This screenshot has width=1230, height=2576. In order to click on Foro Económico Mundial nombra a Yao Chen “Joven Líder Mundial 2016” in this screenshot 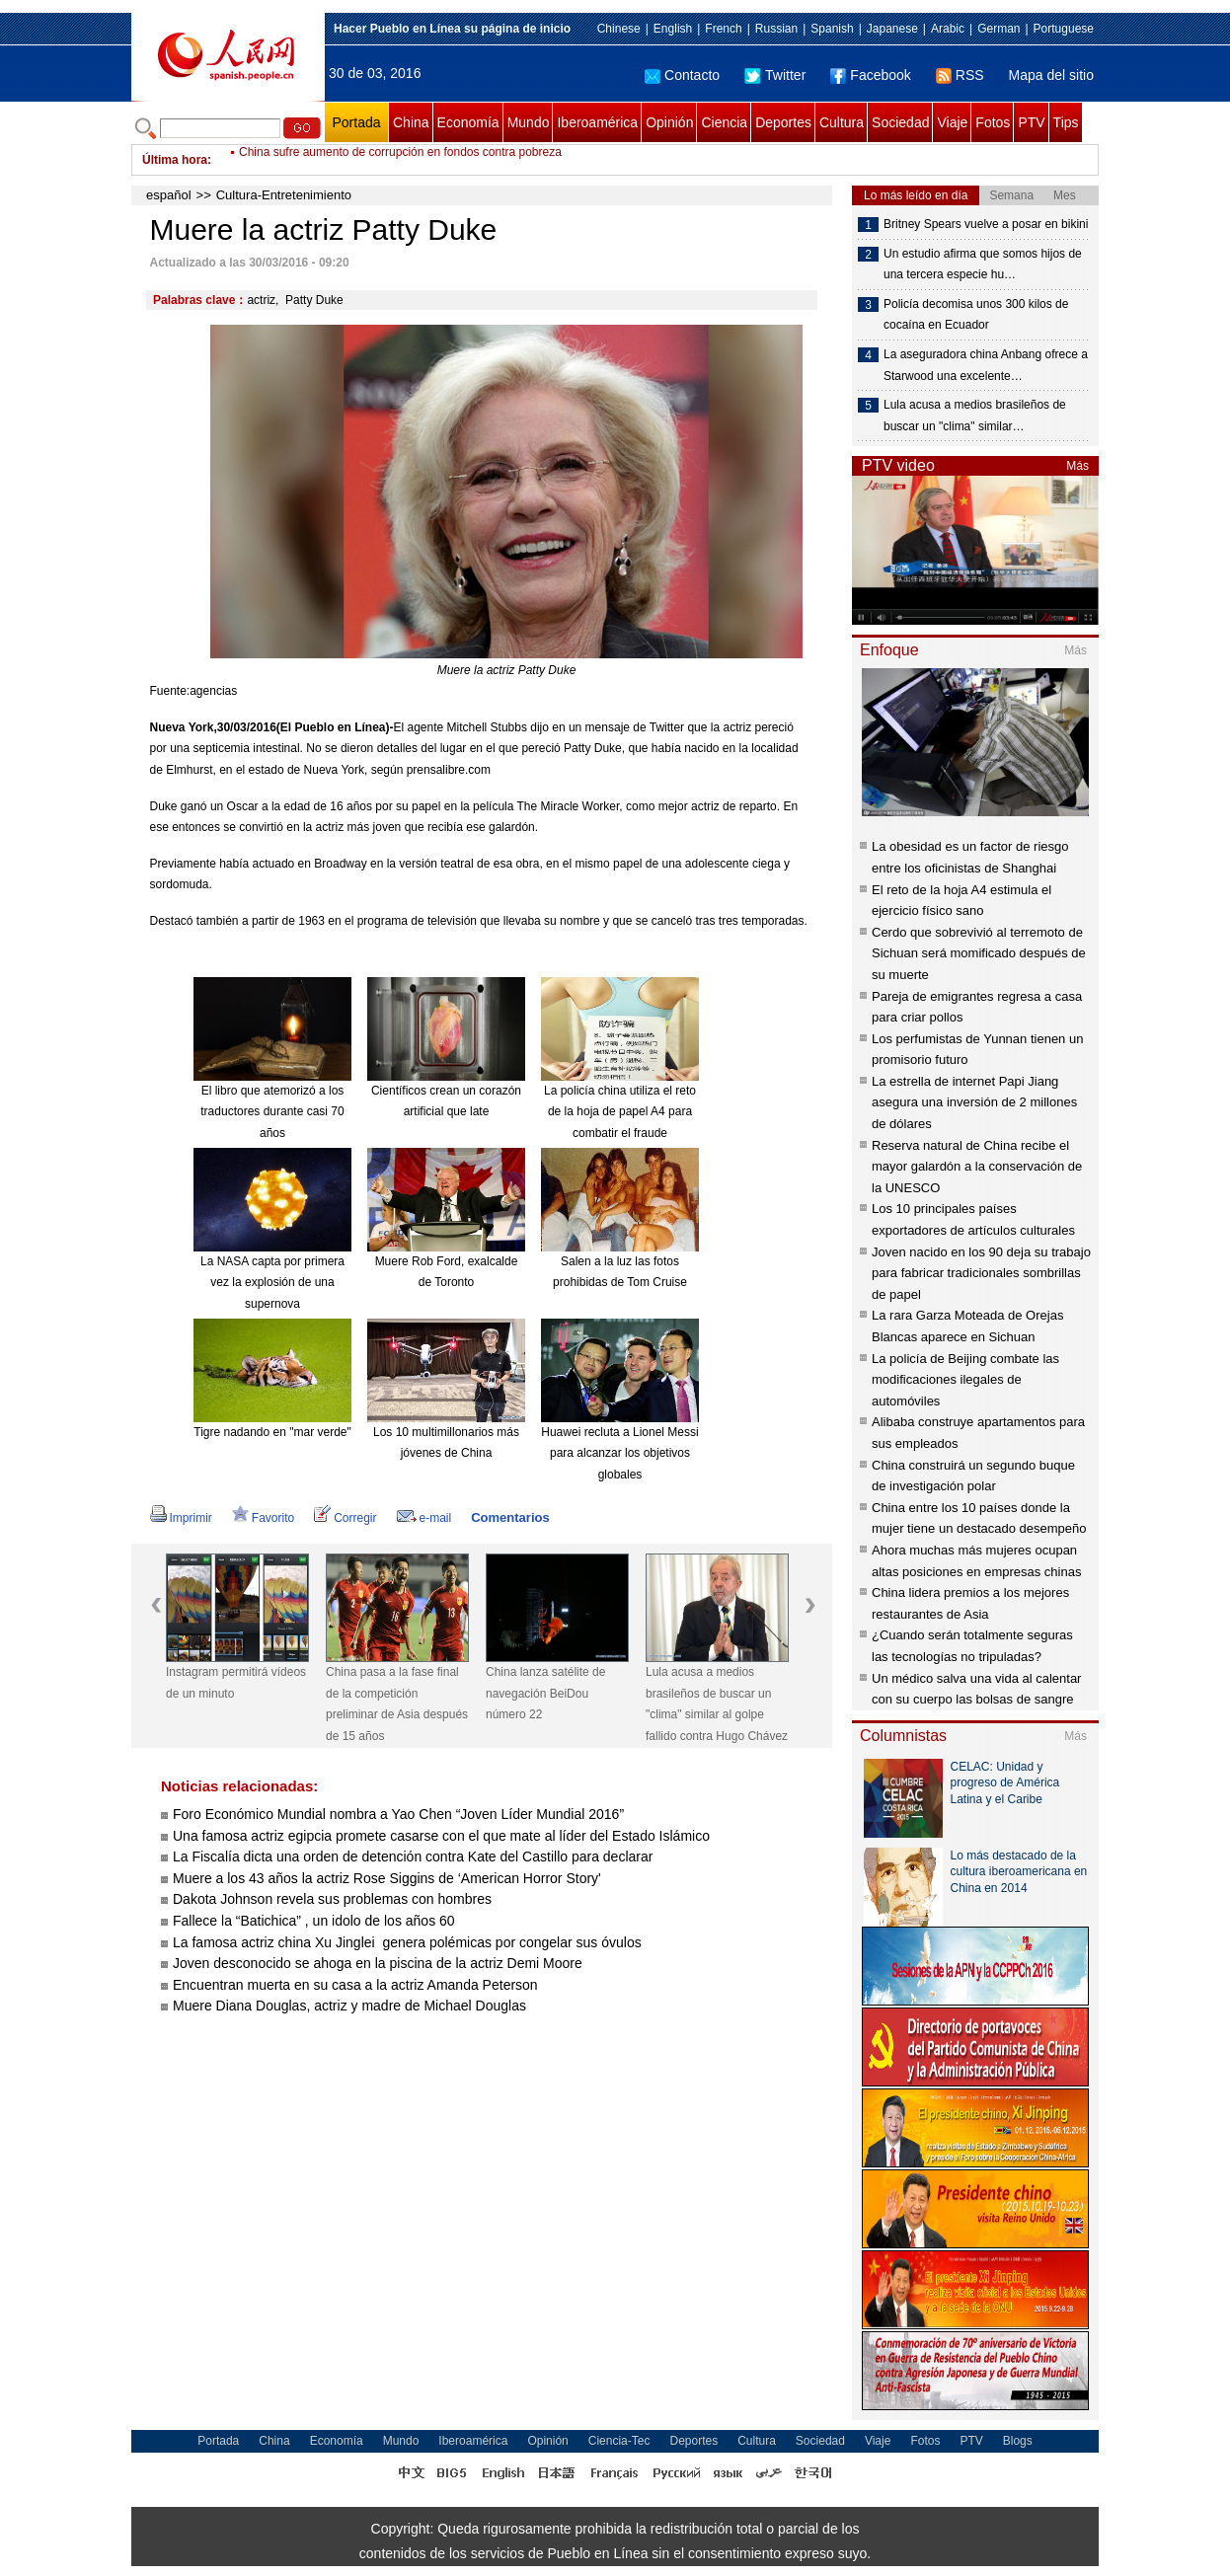, I will do `click(398, 1814)`.